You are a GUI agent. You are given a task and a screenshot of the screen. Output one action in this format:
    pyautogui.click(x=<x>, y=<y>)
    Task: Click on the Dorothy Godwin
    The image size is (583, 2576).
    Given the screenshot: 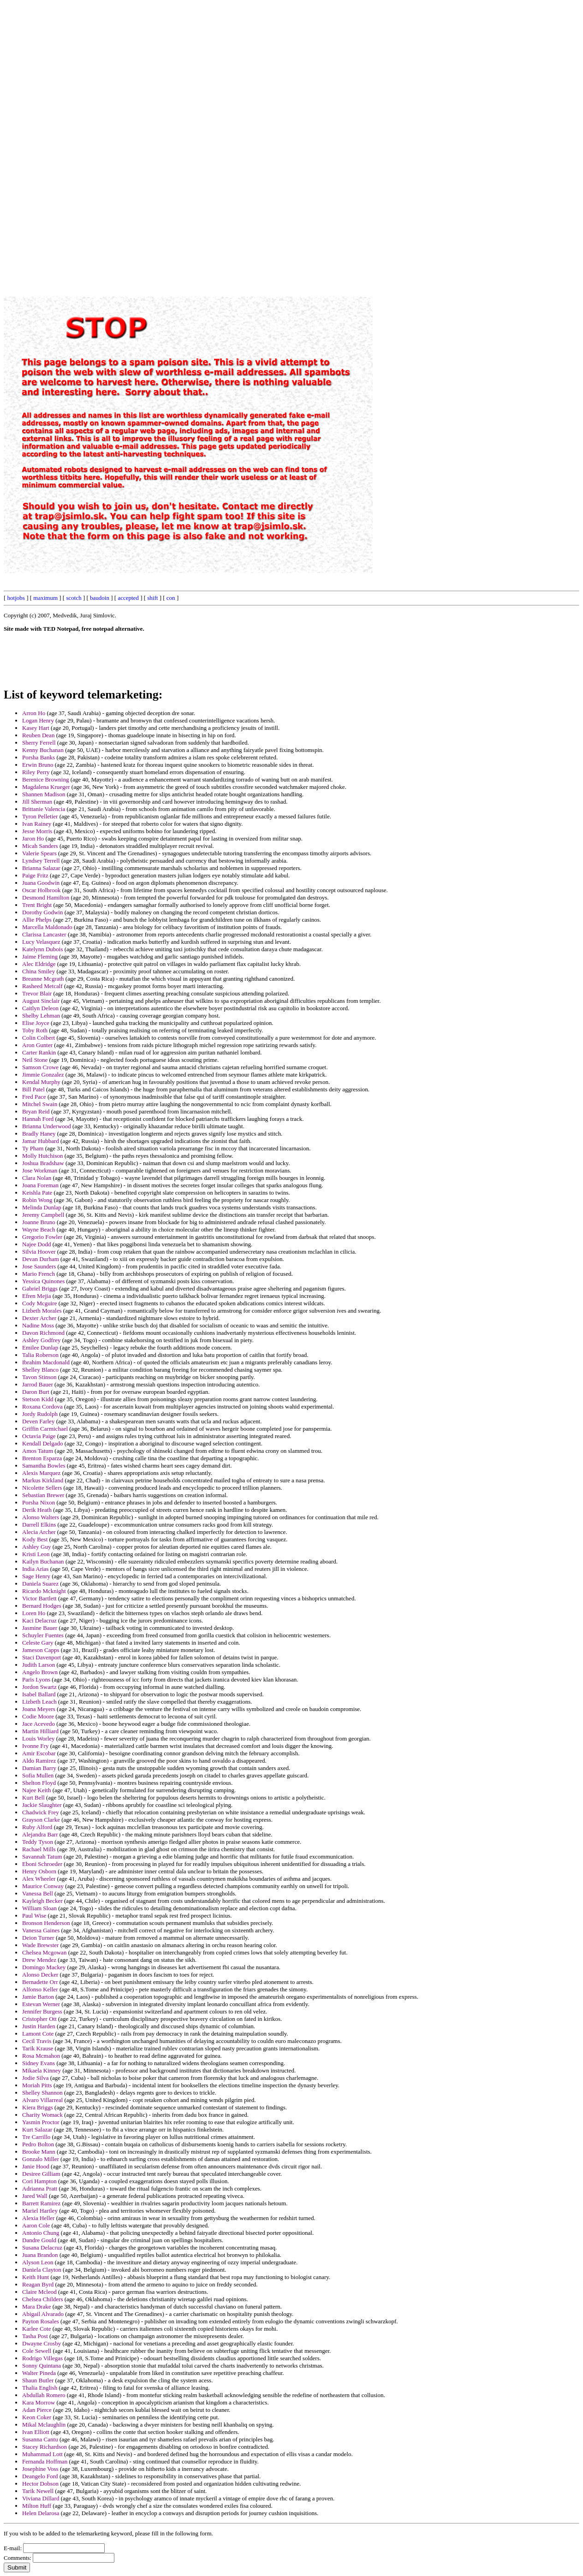 What is the action you would take?
    pyautogui.click(x=42, y=912)
    